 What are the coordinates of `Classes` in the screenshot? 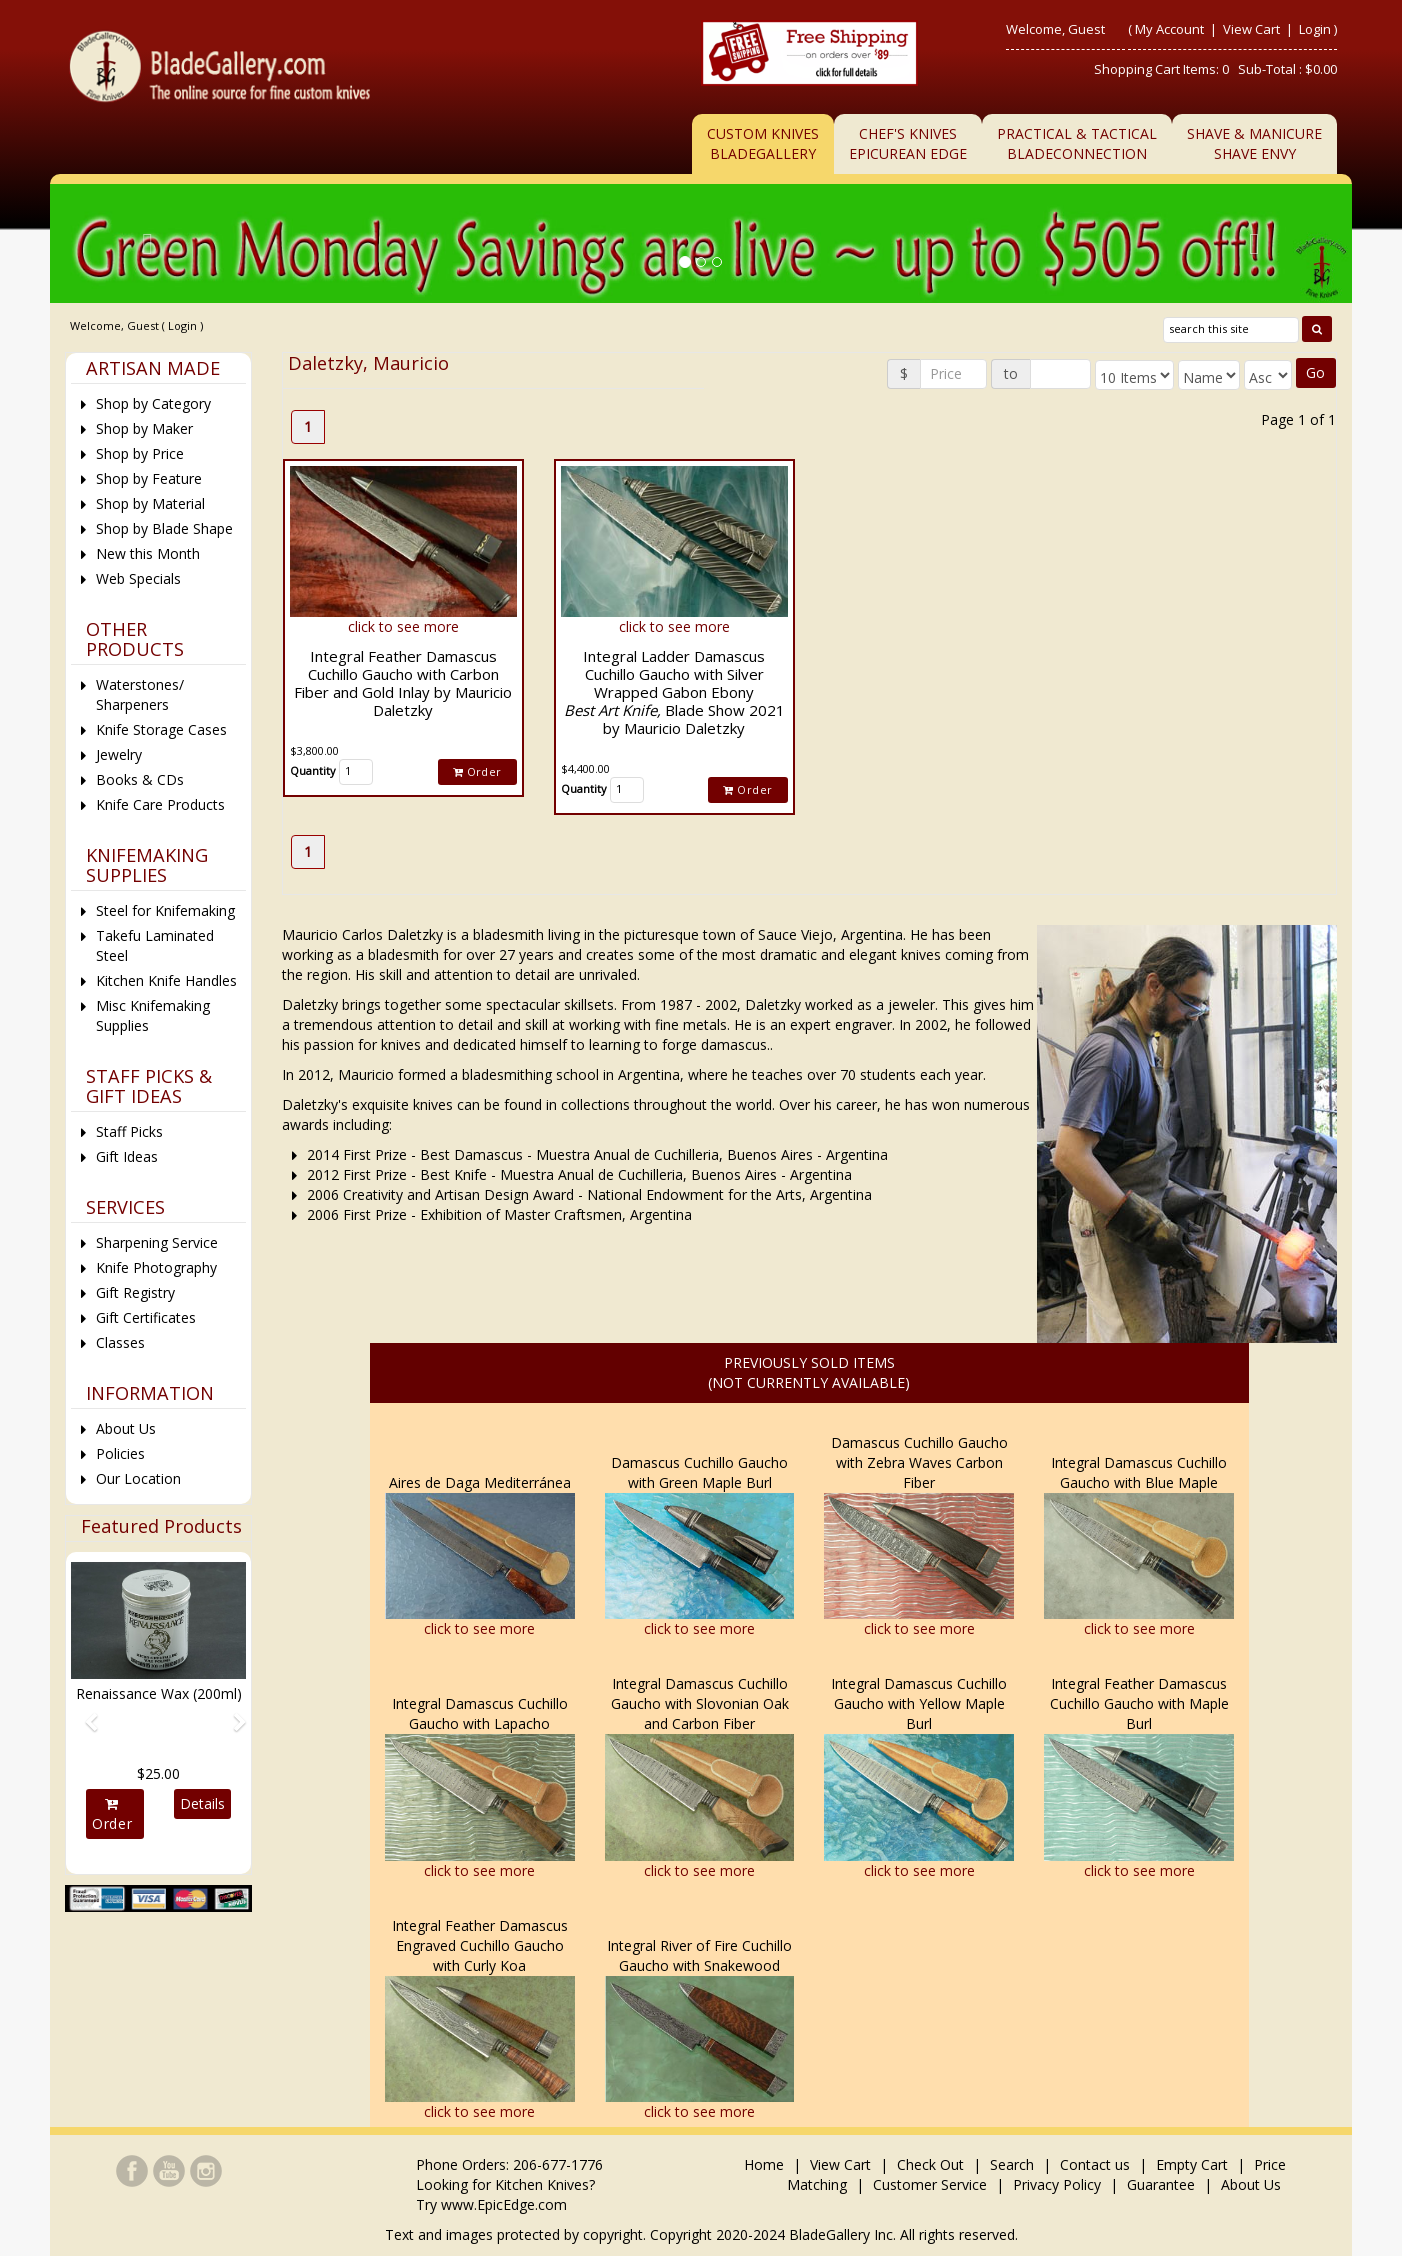 It's located at (120, 1342).